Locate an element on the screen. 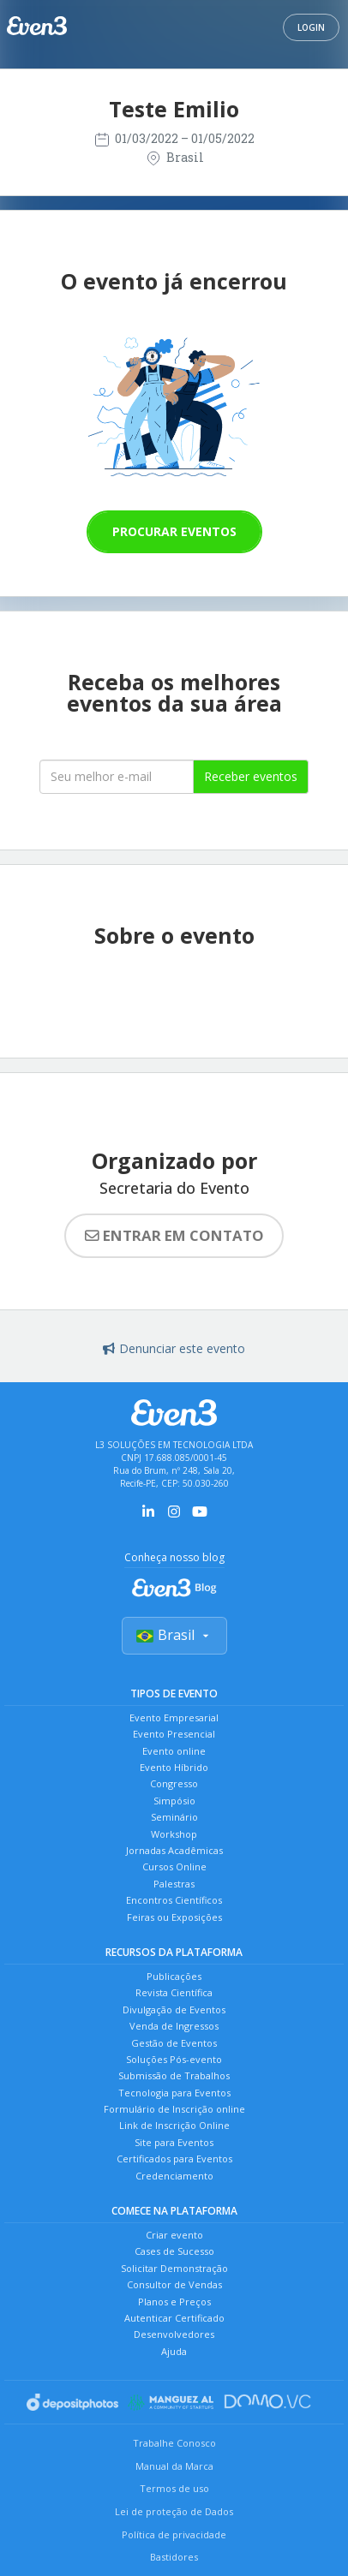  Seminário is located at coordinates (174, 1816).